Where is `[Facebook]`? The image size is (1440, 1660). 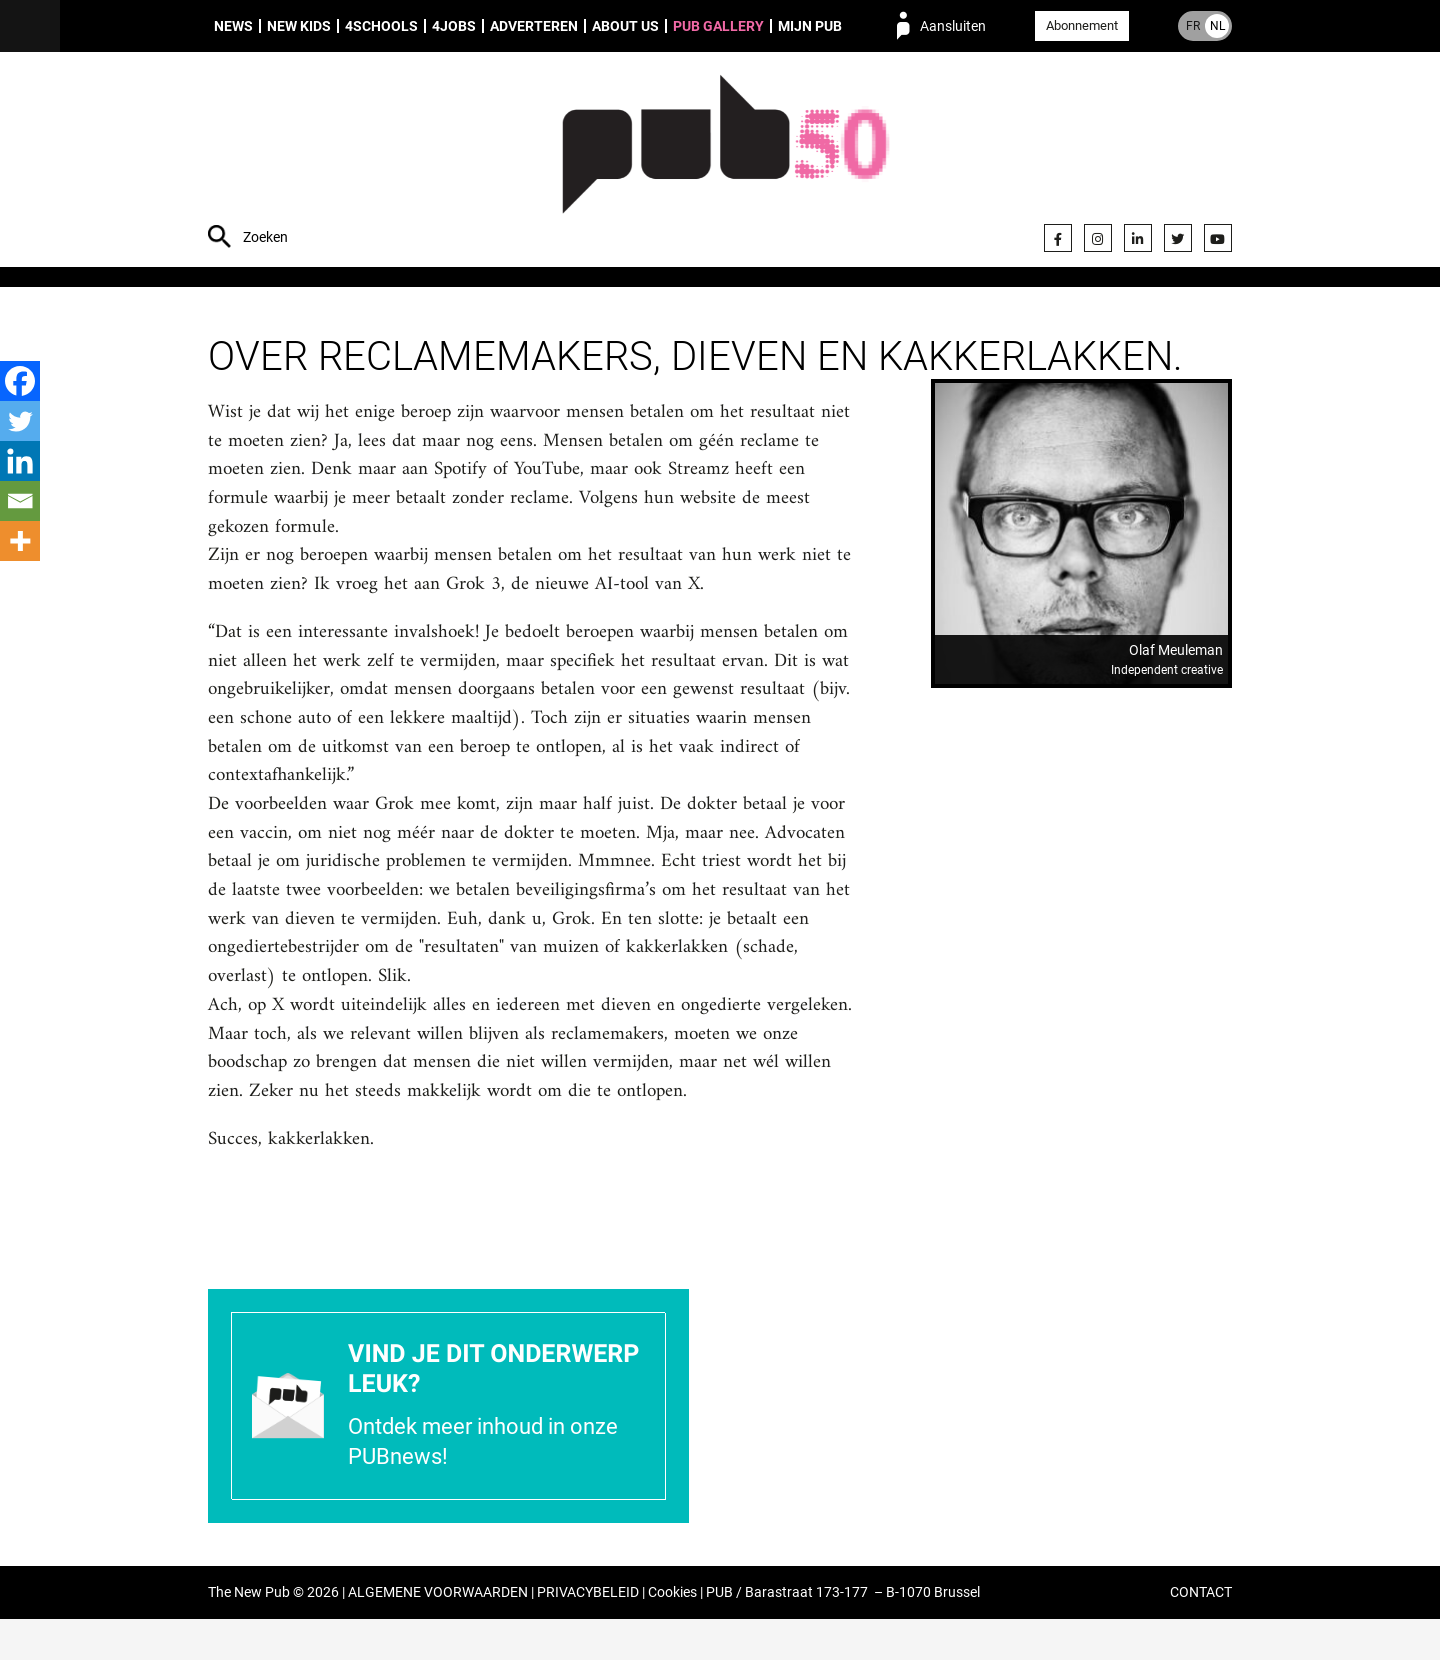
[Facebook] is located at coordinates (20, 381).